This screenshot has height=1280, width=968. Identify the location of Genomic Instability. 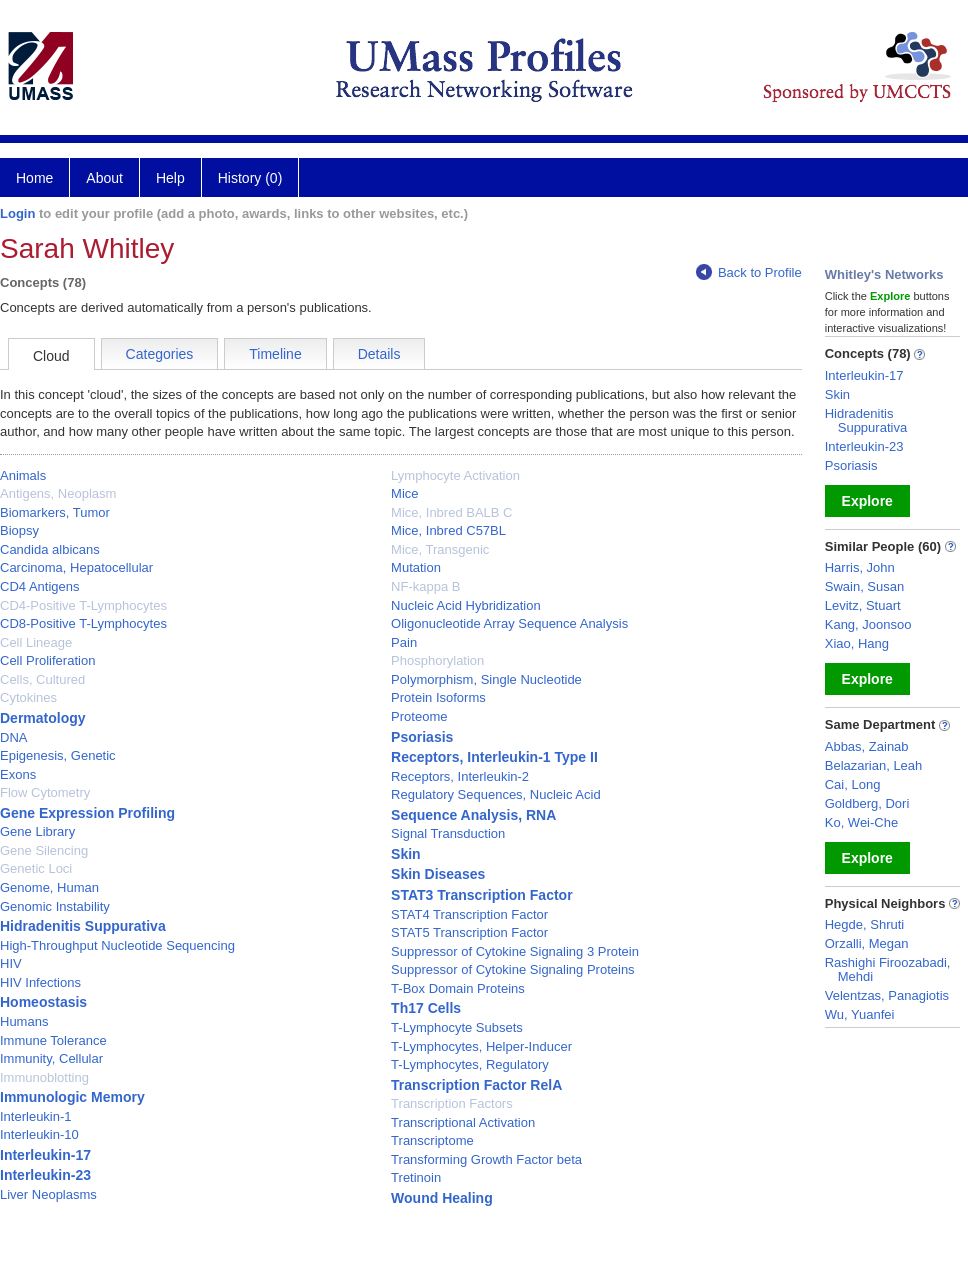
(55, 906).